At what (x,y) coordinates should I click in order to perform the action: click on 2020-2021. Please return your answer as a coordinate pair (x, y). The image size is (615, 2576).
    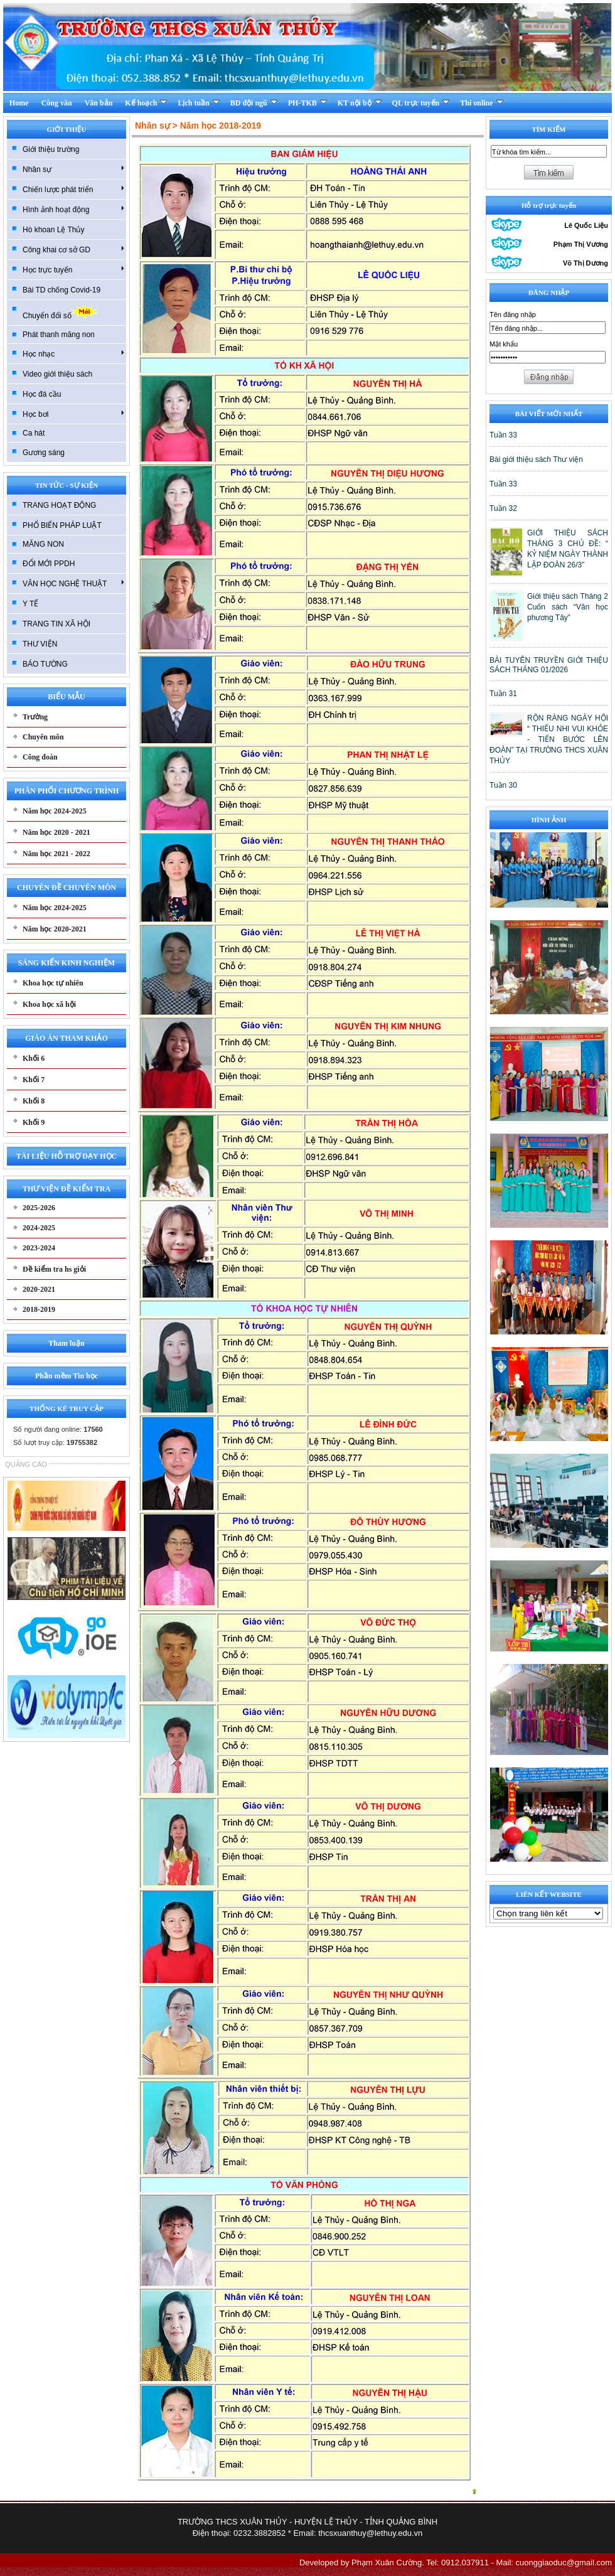
    Looking at the image, I should click on (39, 1289).